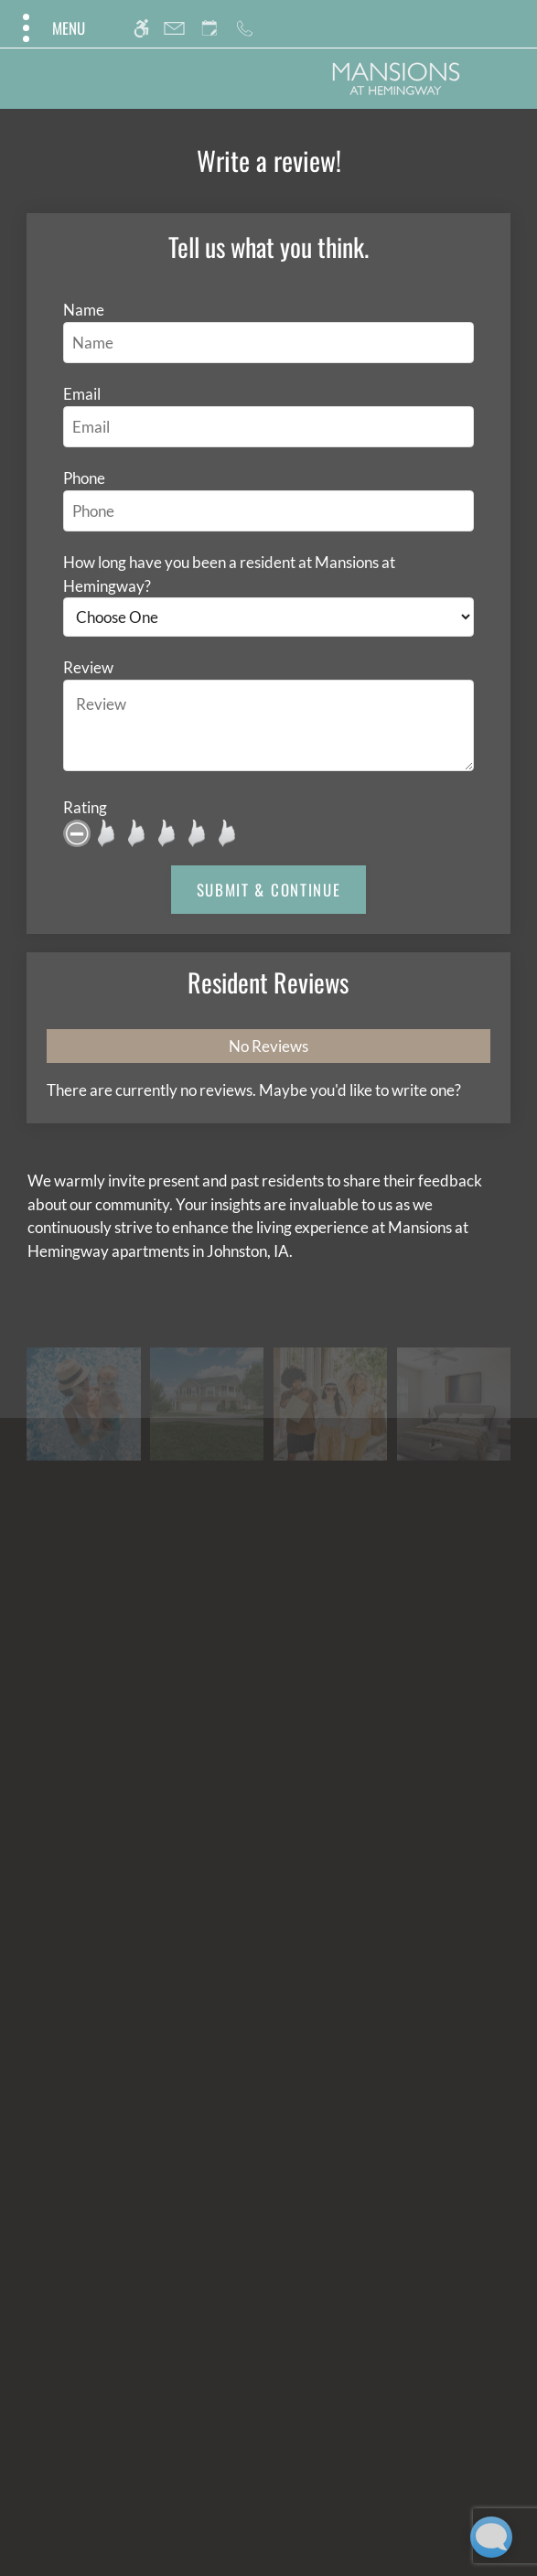 The height and width of the screenshot is (2576, 537). I want to click on [Call us], so click(245, 28).